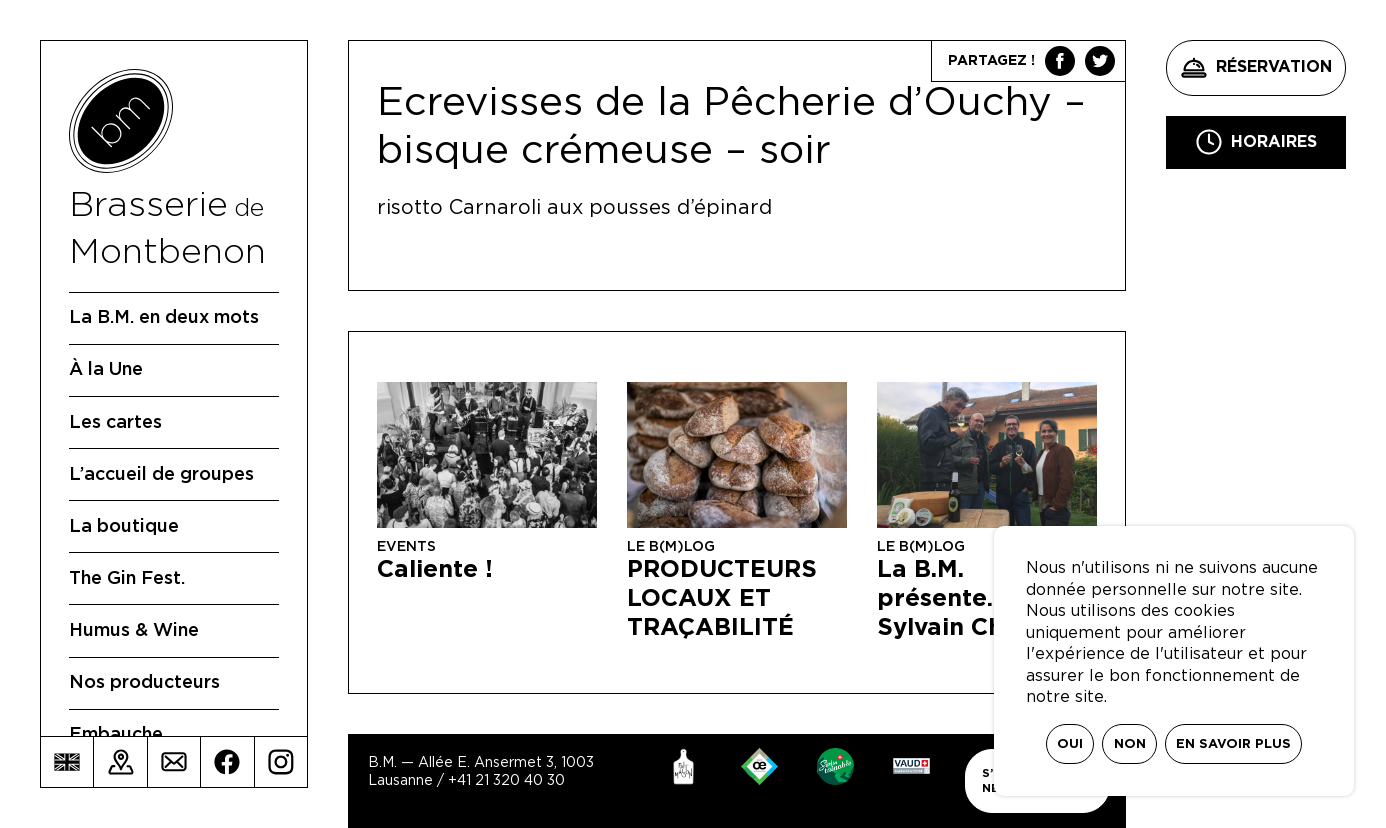 This screenshot has height=828, width=1386. What do you see at coordinates (124, 527) in the screenshot?
I see `La boutique` at bounding box center [124, 527].